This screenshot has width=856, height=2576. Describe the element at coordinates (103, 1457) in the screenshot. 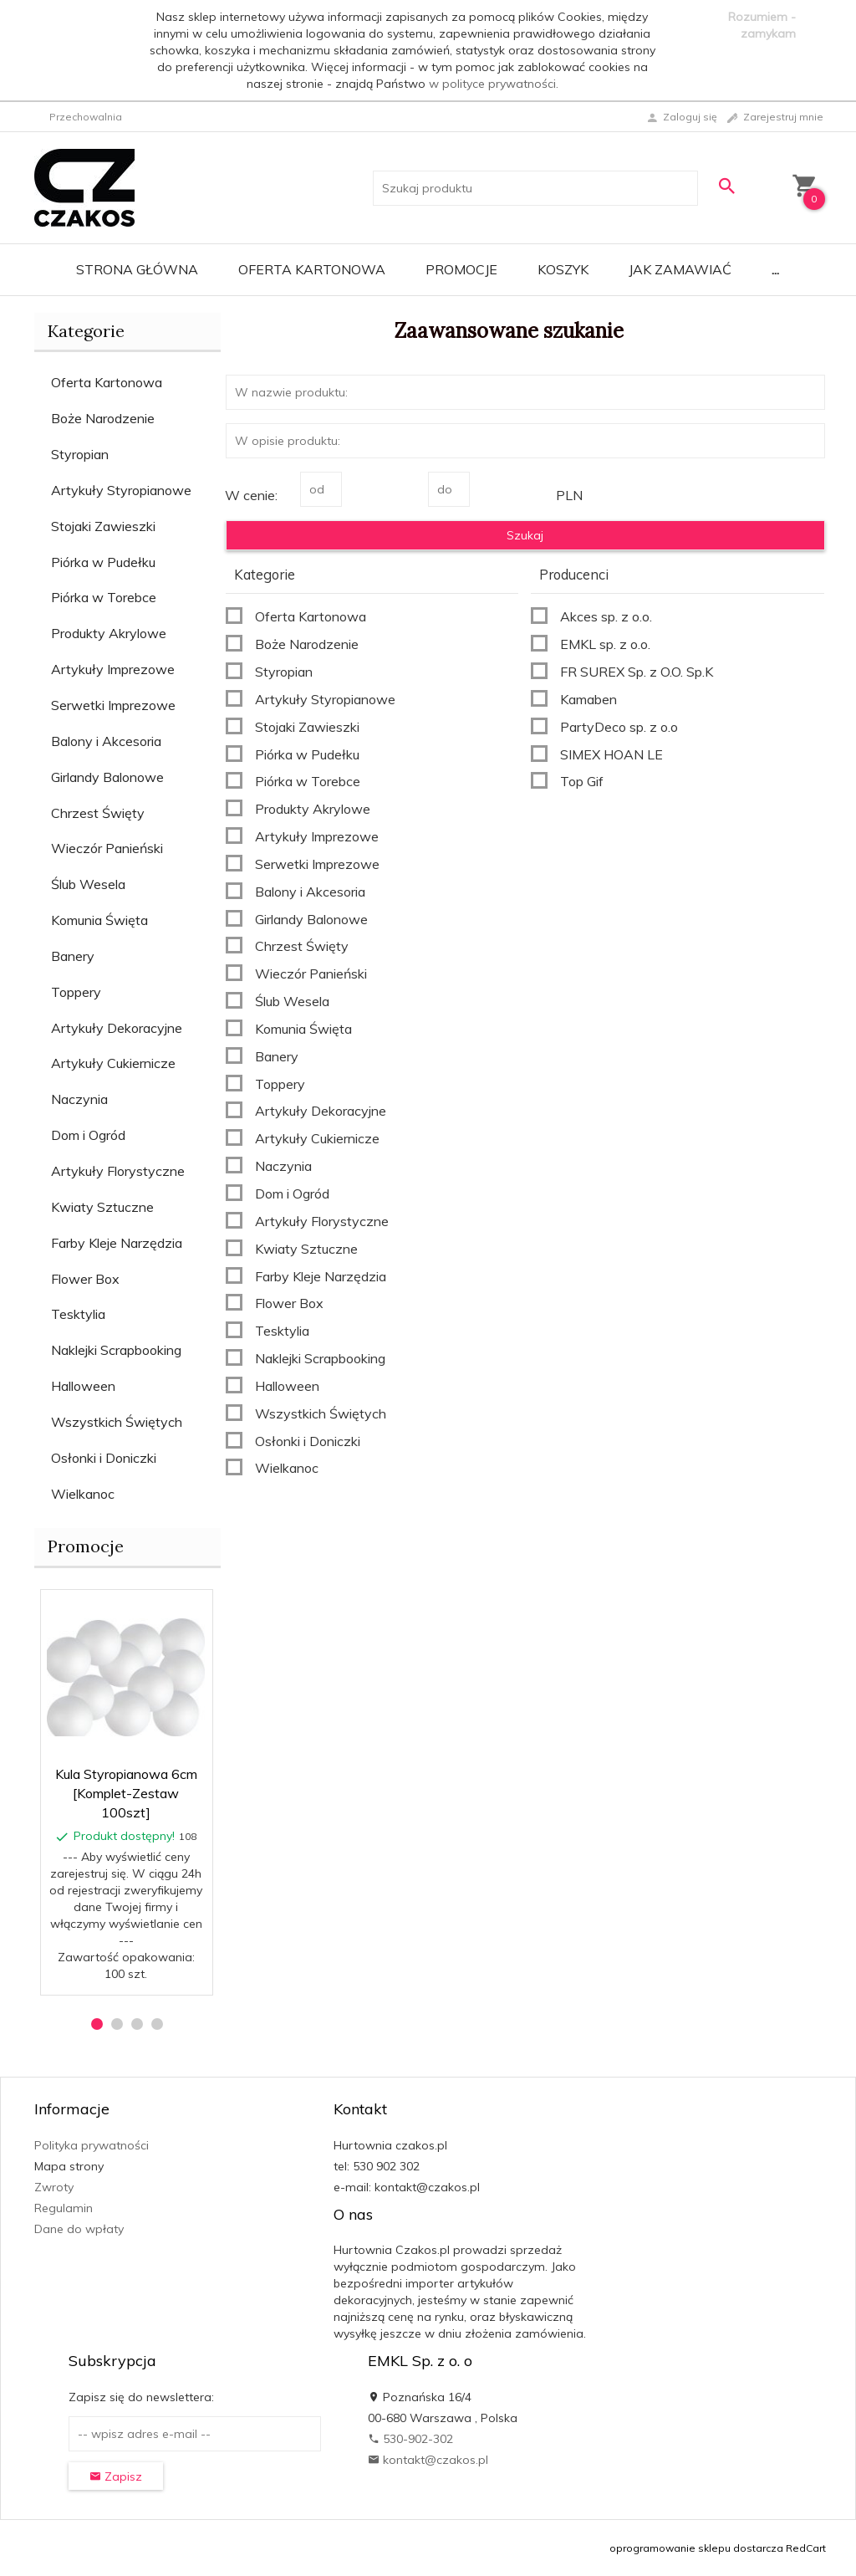

I see `Osłonki i Doniczki` at that location.